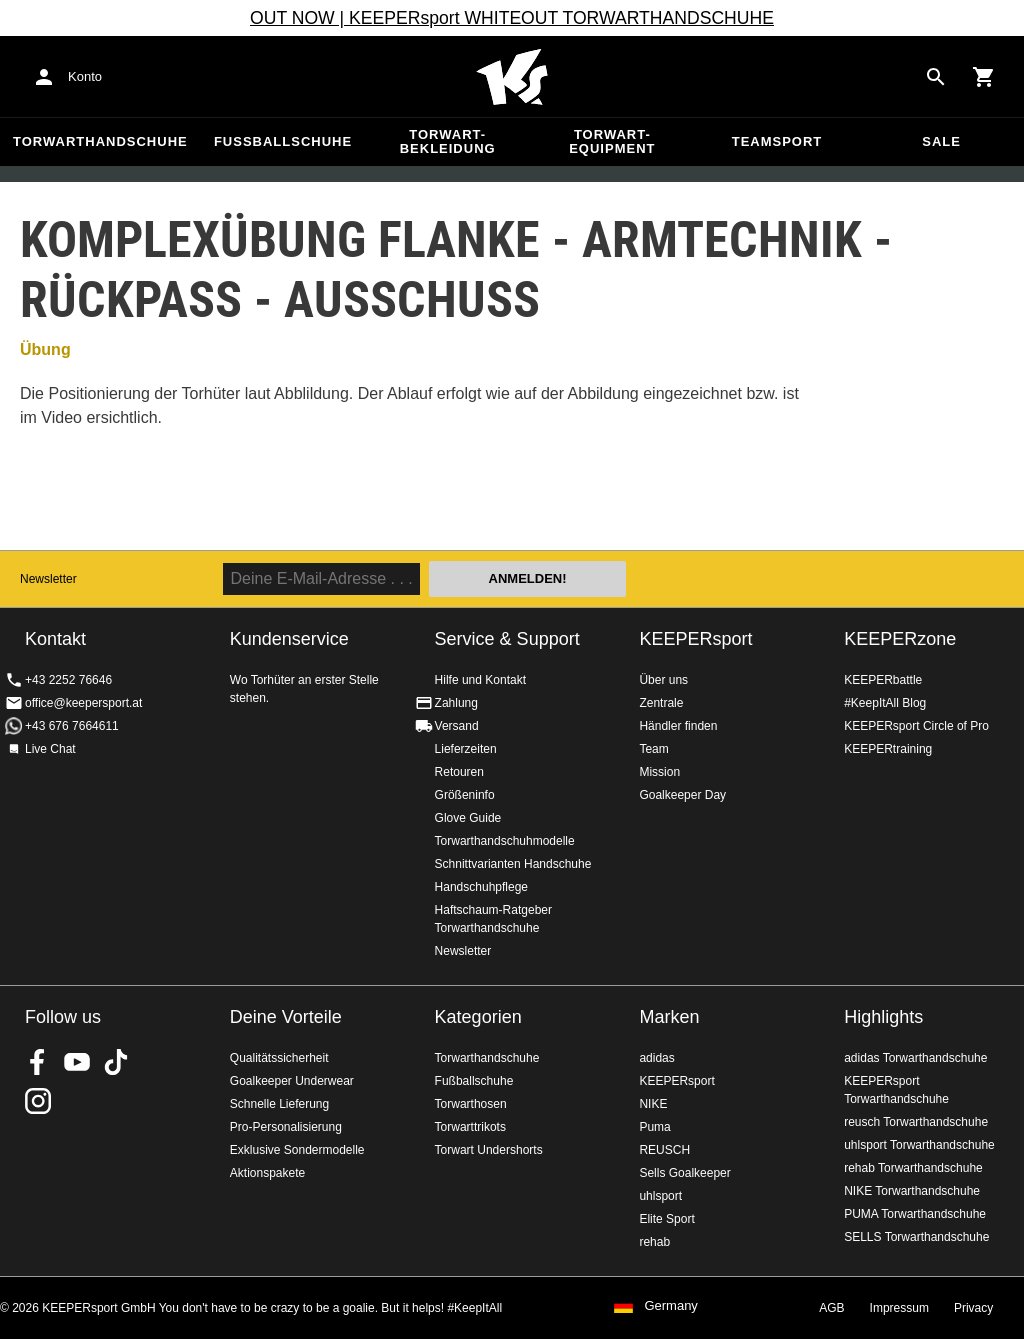 This screenshot has width=1024, height=1339. I want to click on Goalkeeper Underwear, so click(292, 1081).